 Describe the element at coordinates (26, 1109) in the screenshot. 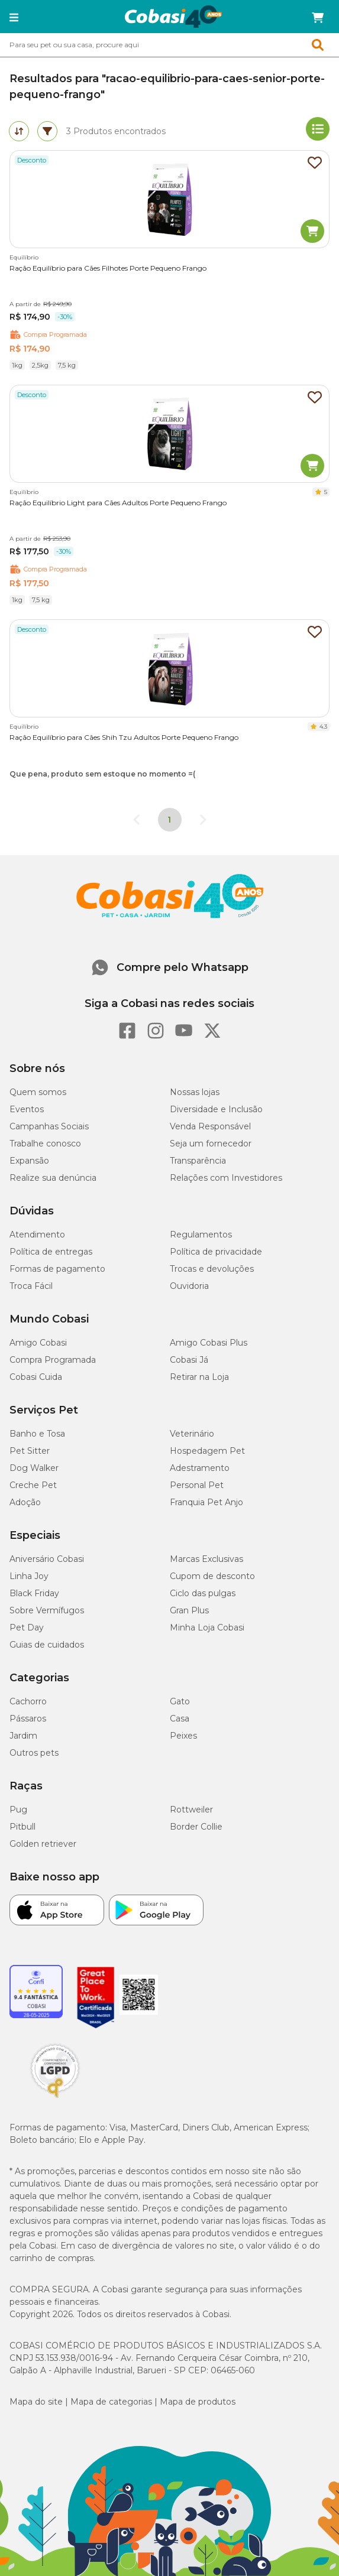

I see `Eventos` at that location.